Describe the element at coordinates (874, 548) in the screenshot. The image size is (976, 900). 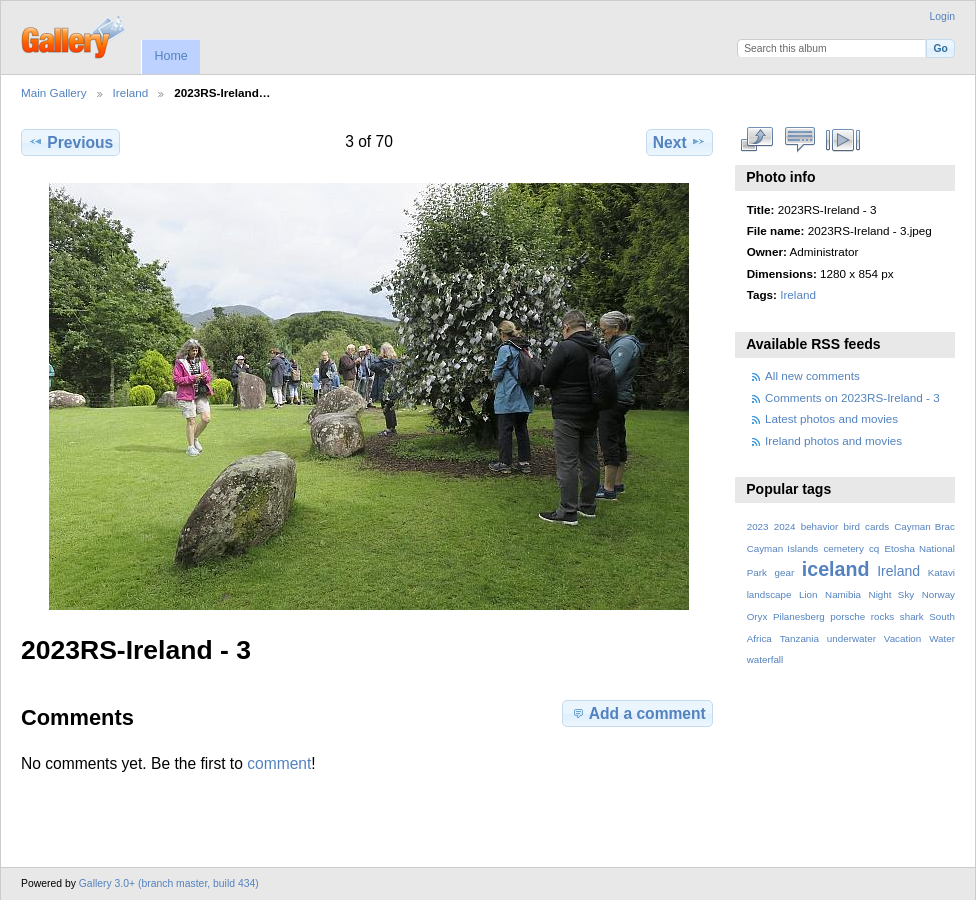
I see `cq` at that location.